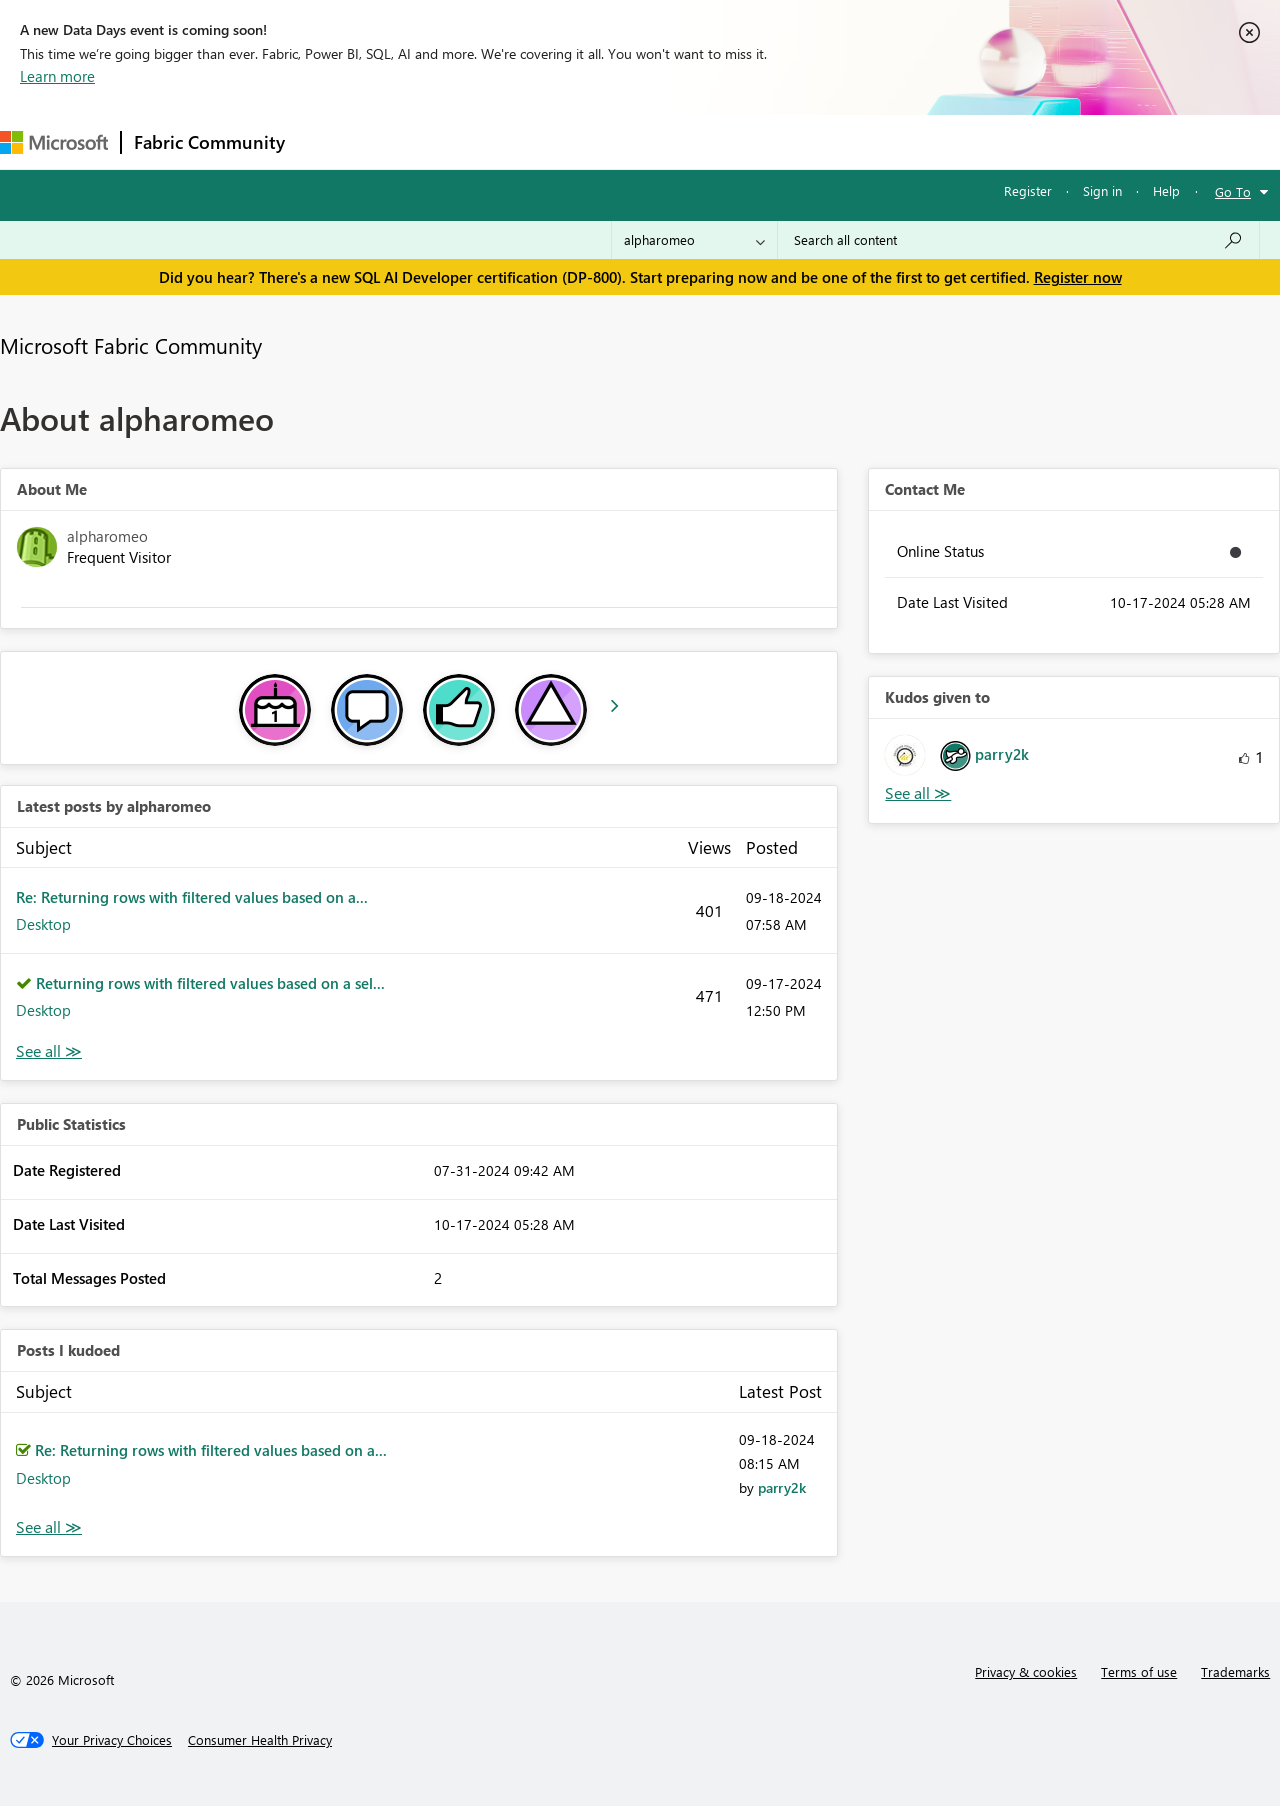  Describe the element at coordinates (1018, 240) in the screenshot. I see `[Search all content]` at that location.